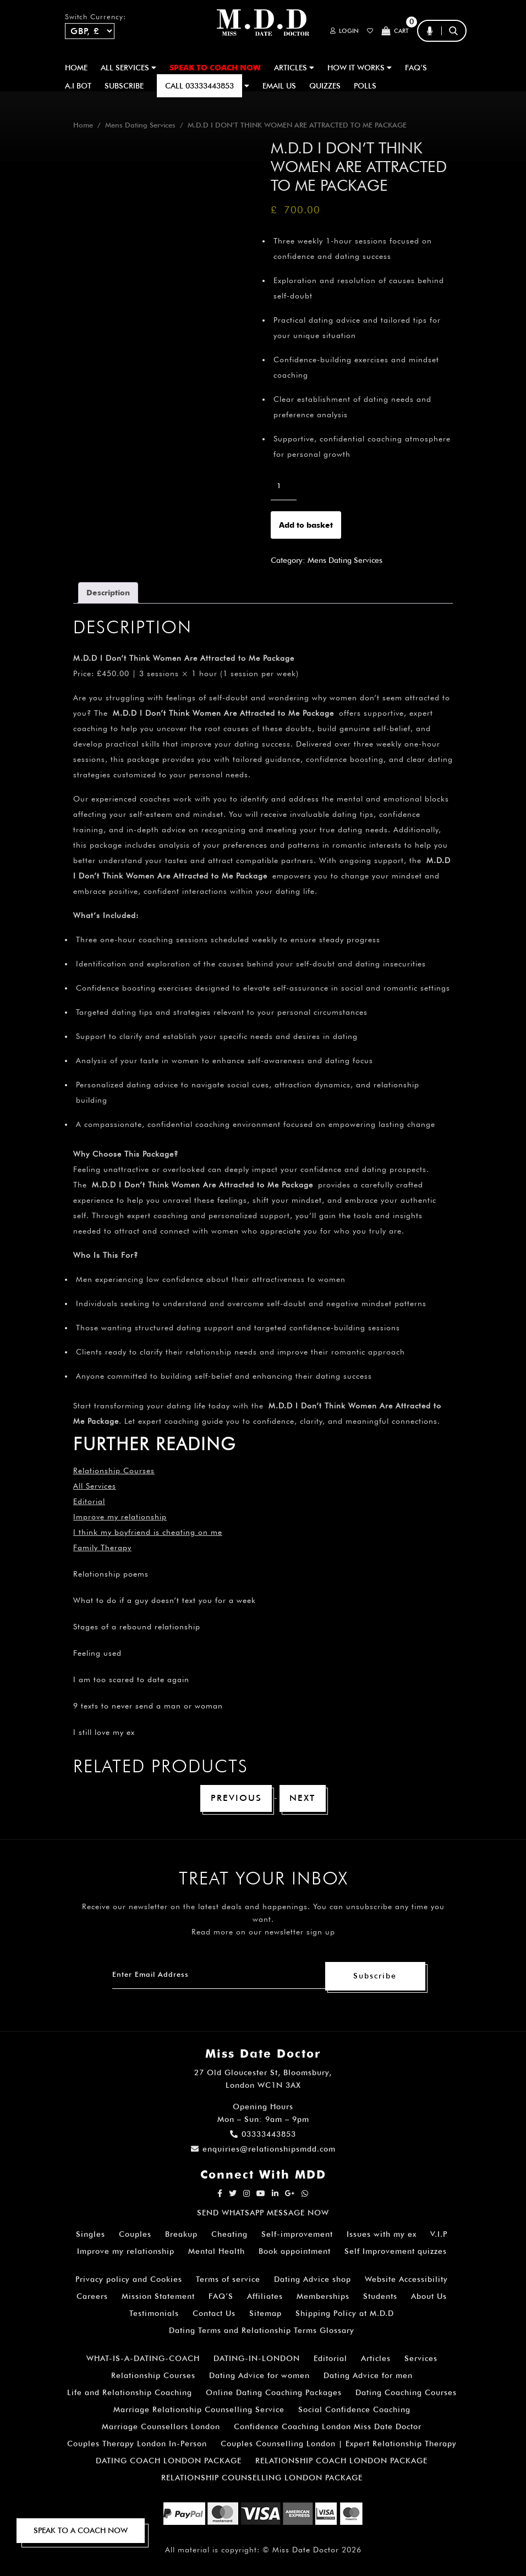 The image size is (526, 2576). What do you see at coordinates (438, 2234) in the screenshot?
I see `V.I.P` at bounding box center [438, 2234].